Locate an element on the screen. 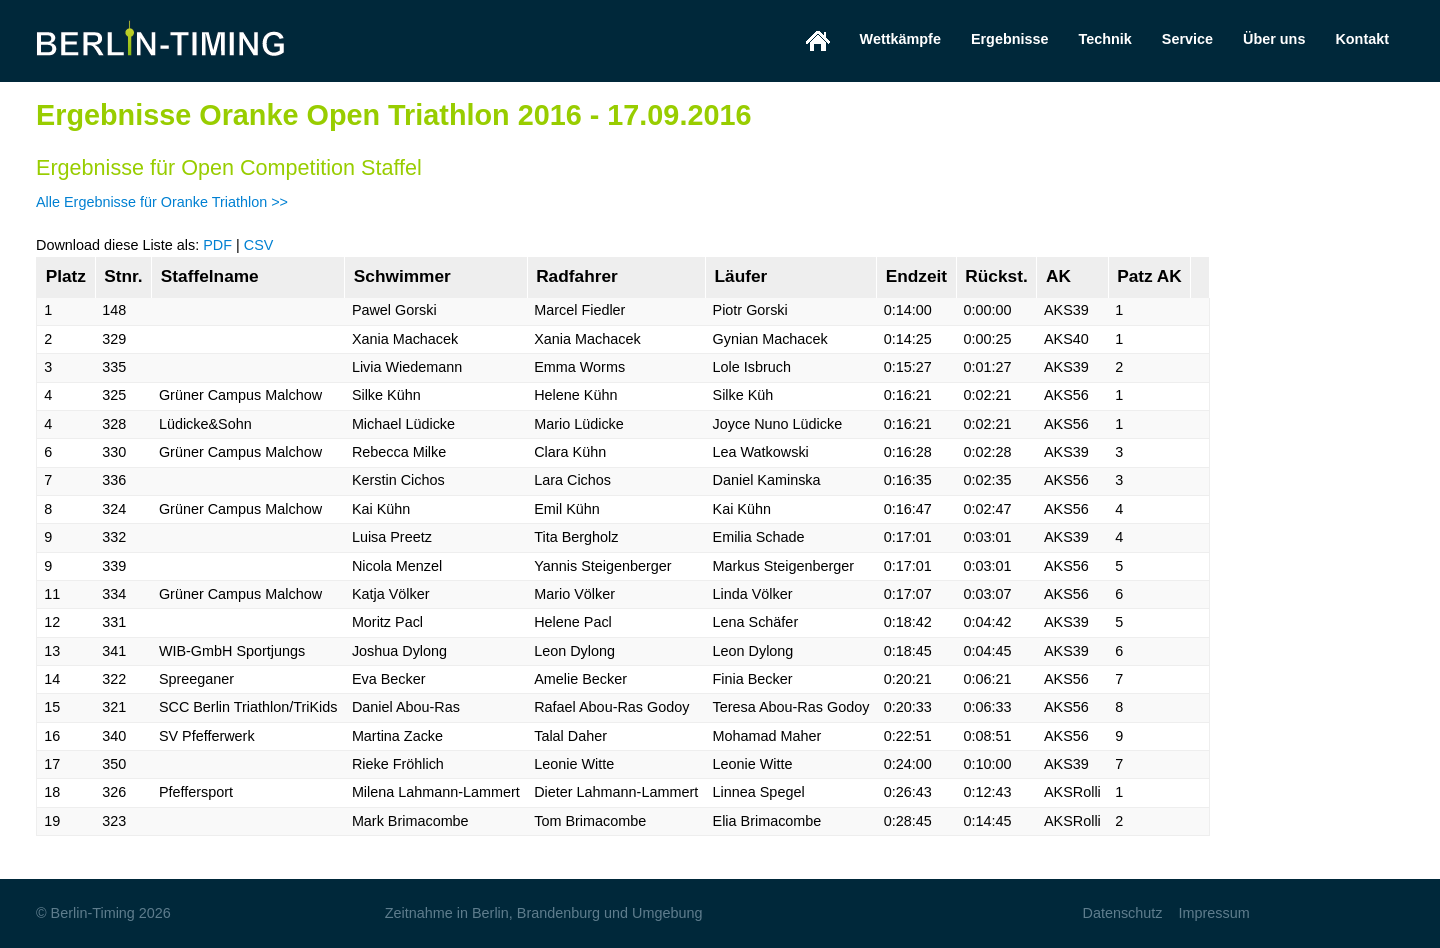 Image resolution: width=1440 pixels, height=948 pixels. Service is located at coordinates (1187, 39).